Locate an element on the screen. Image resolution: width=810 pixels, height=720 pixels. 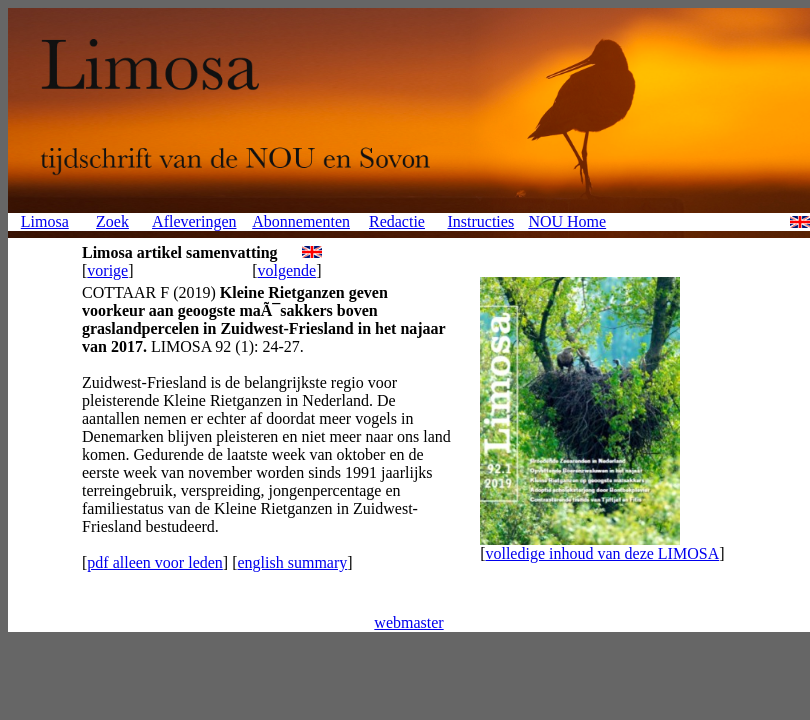
Abonnementen is located at coordinates (301, 221).